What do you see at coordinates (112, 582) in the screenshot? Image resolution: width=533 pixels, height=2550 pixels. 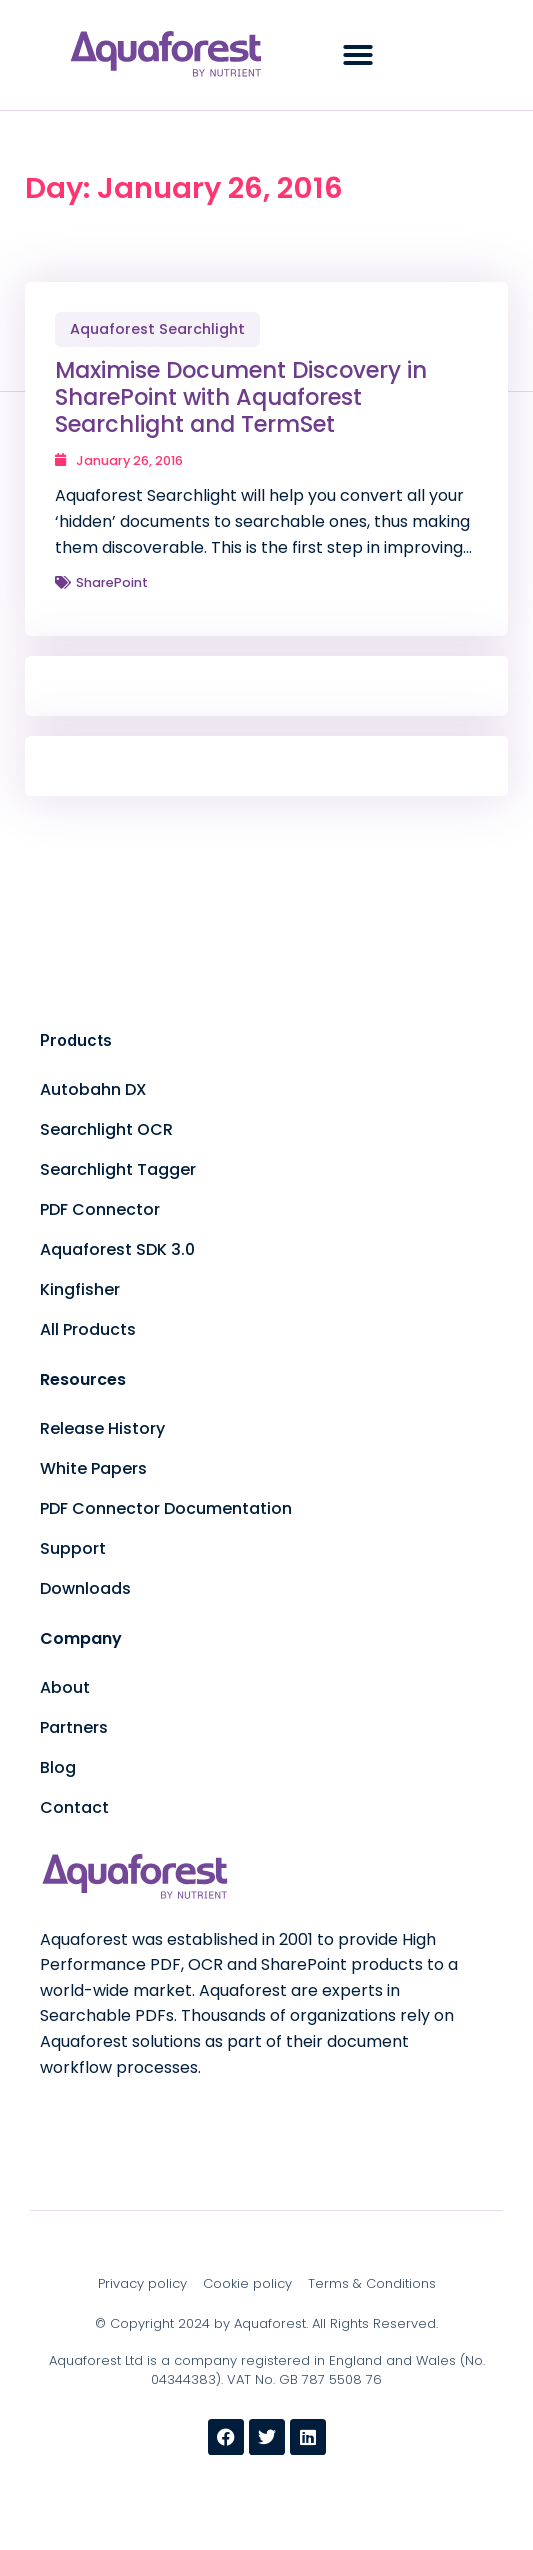 I see `SharePoint` at bounding box center [112, 582].